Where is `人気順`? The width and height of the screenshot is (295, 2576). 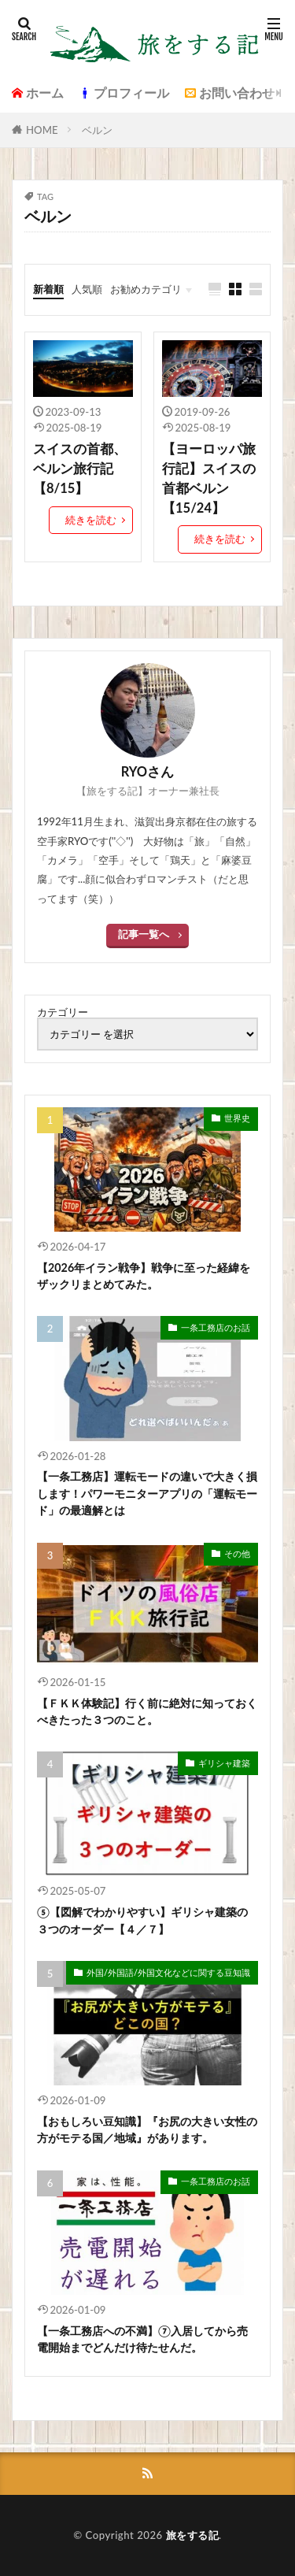
人気順 is located at coordinates (87, 289).